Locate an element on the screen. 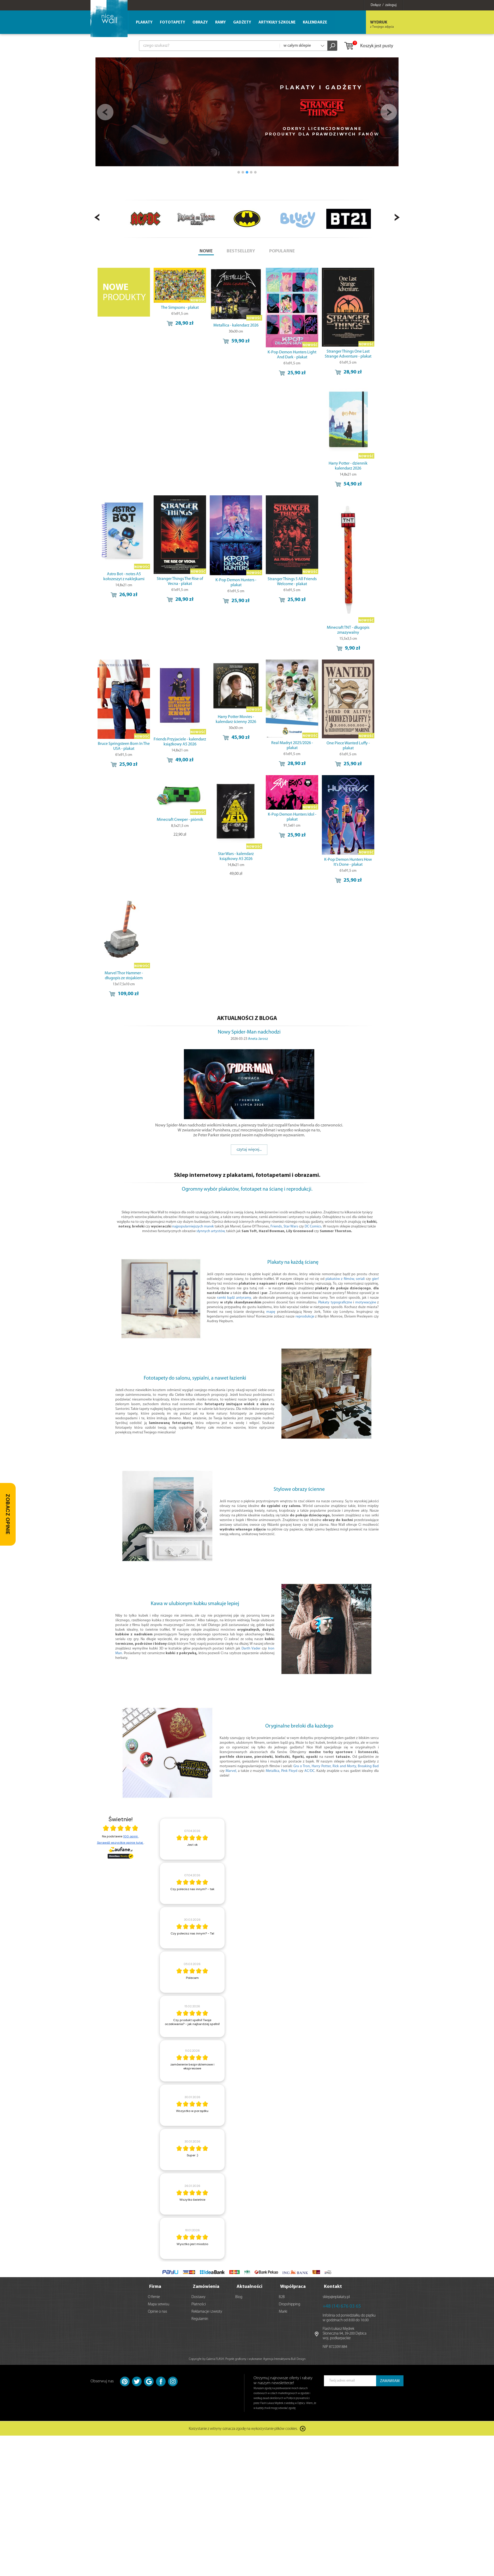  Opinie o nas is located at coordinates (157, 2312).